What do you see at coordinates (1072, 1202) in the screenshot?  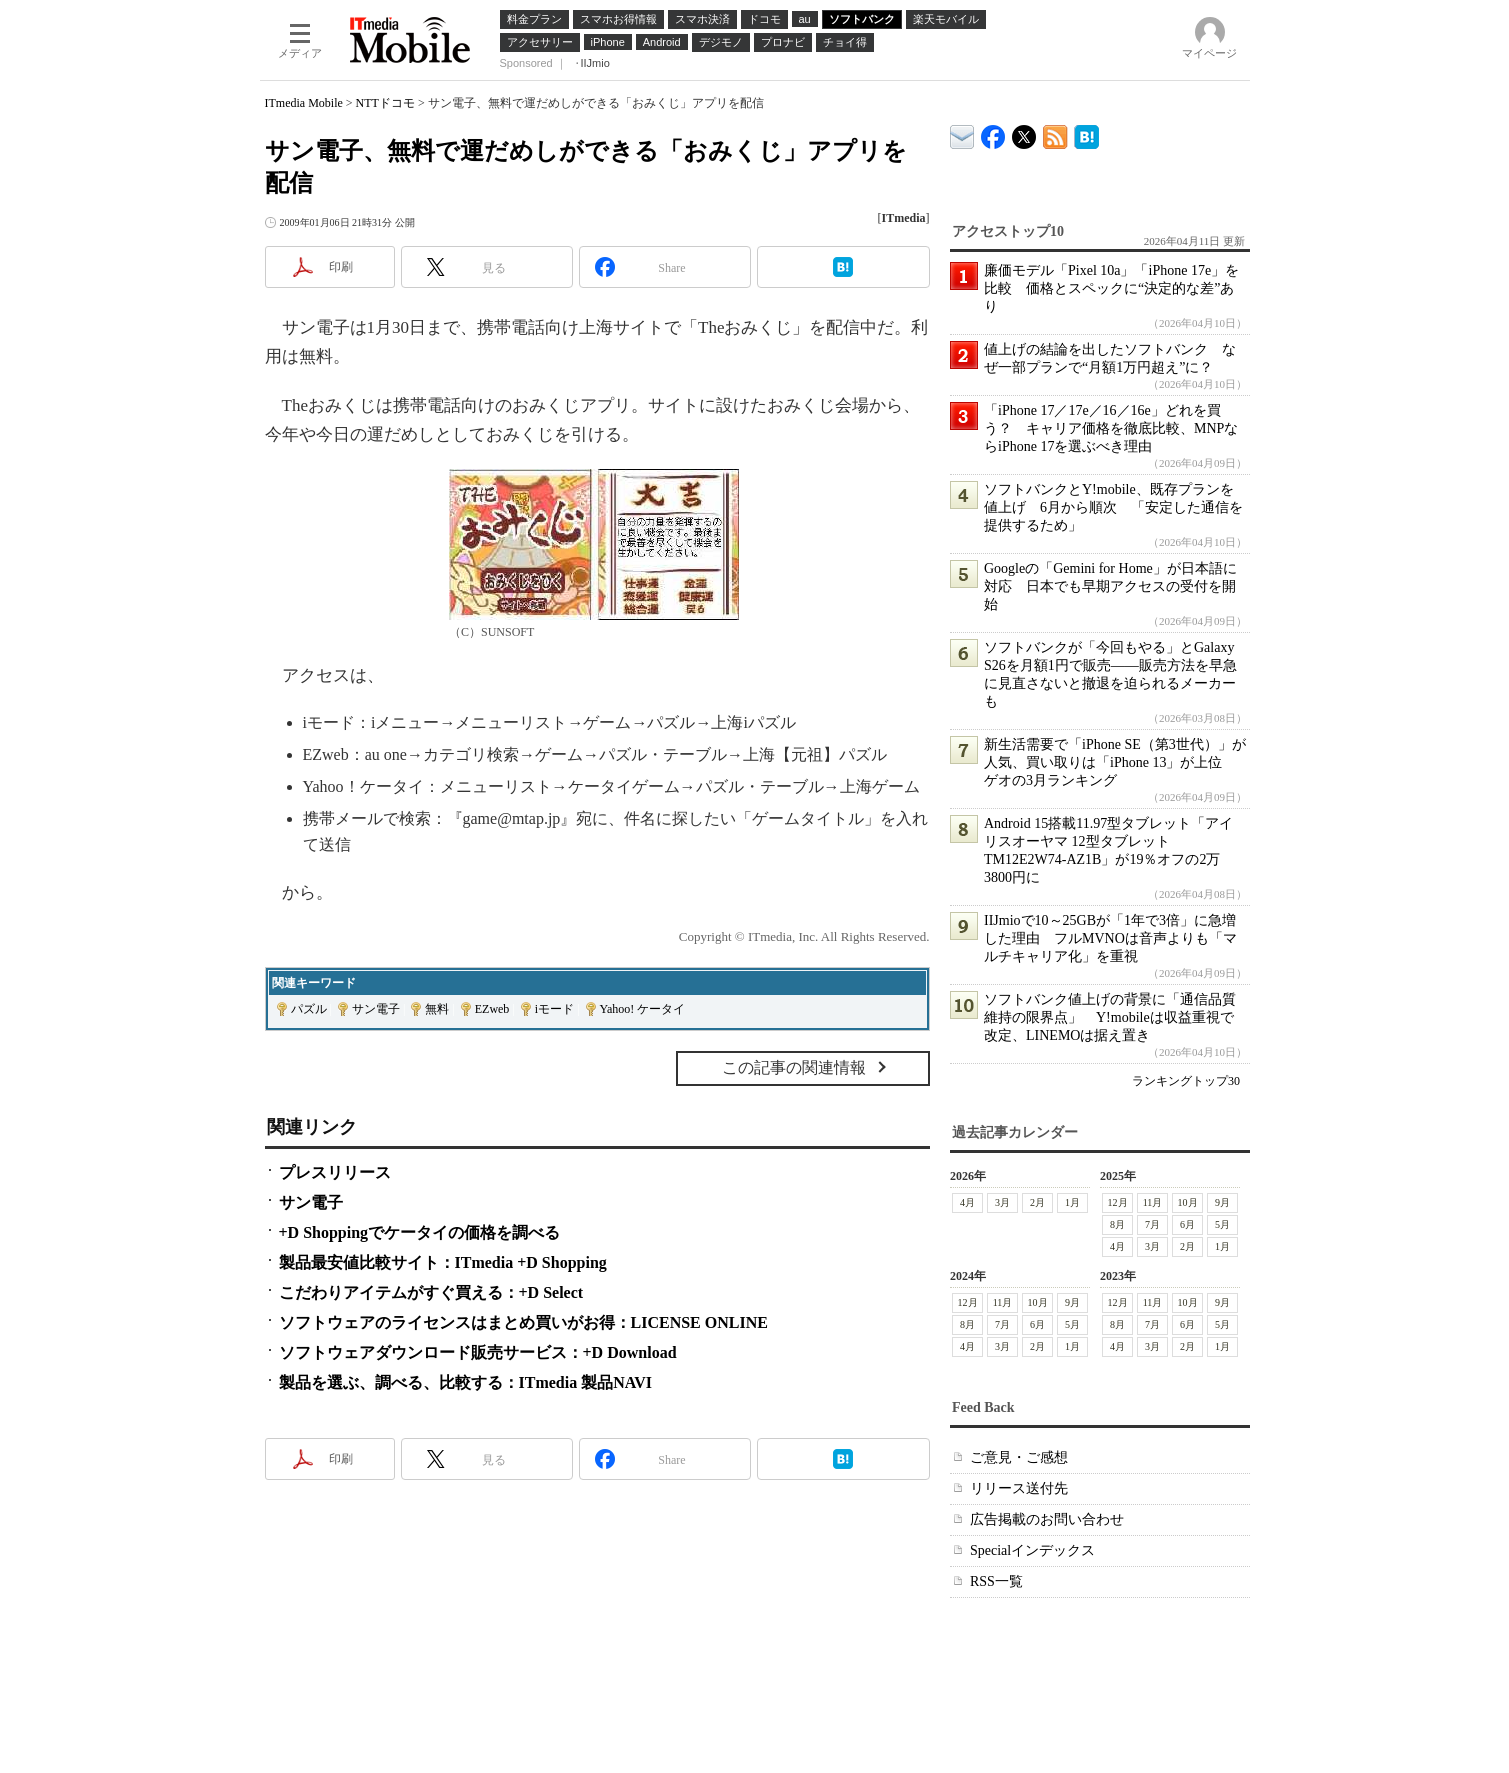 I see `1月` at bounding box center [1072, 1202].